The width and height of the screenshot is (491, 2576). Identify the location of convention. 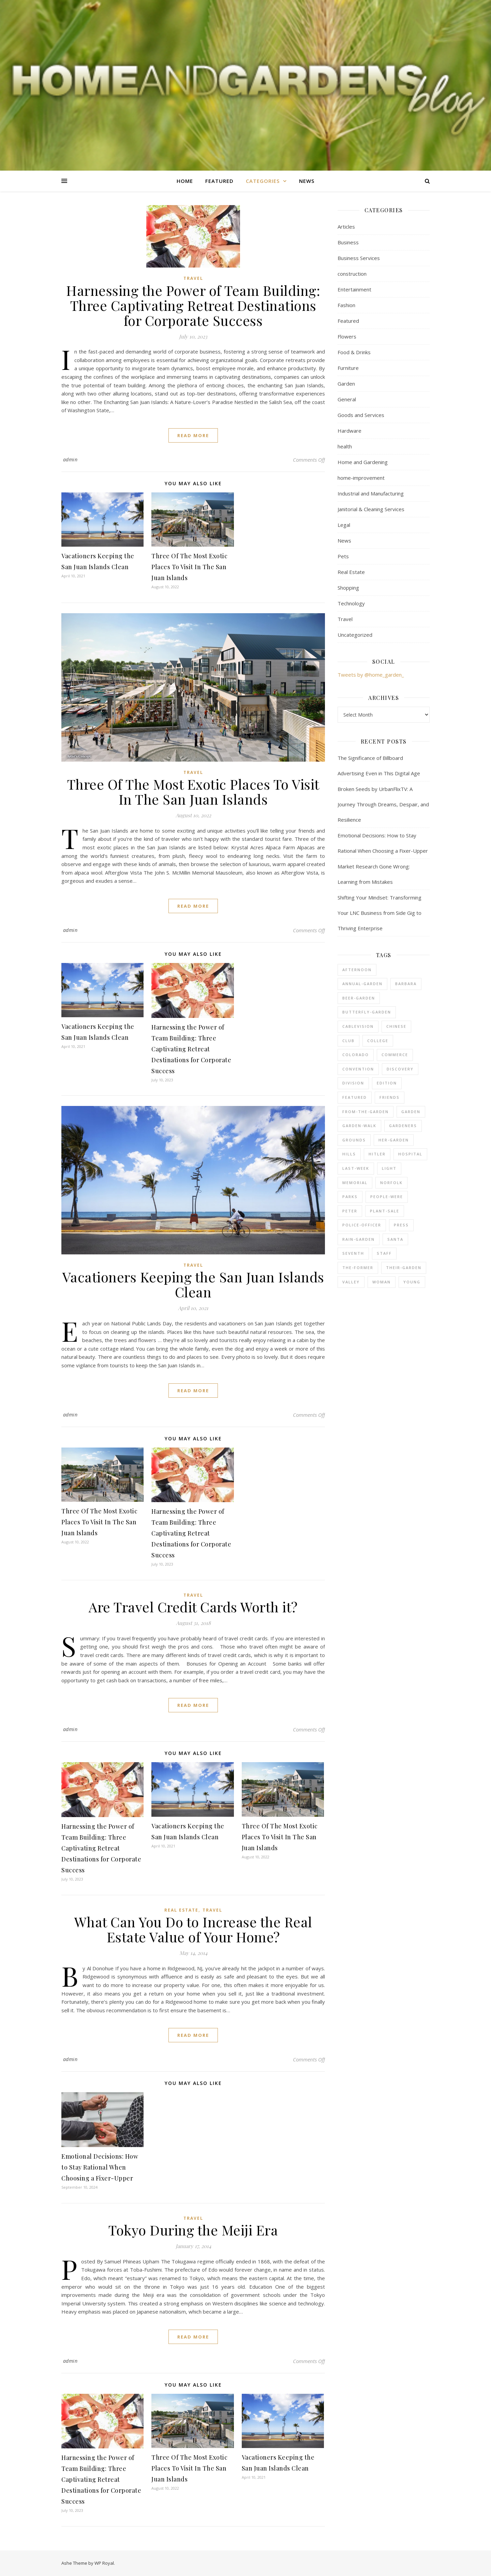
(358, 1068).